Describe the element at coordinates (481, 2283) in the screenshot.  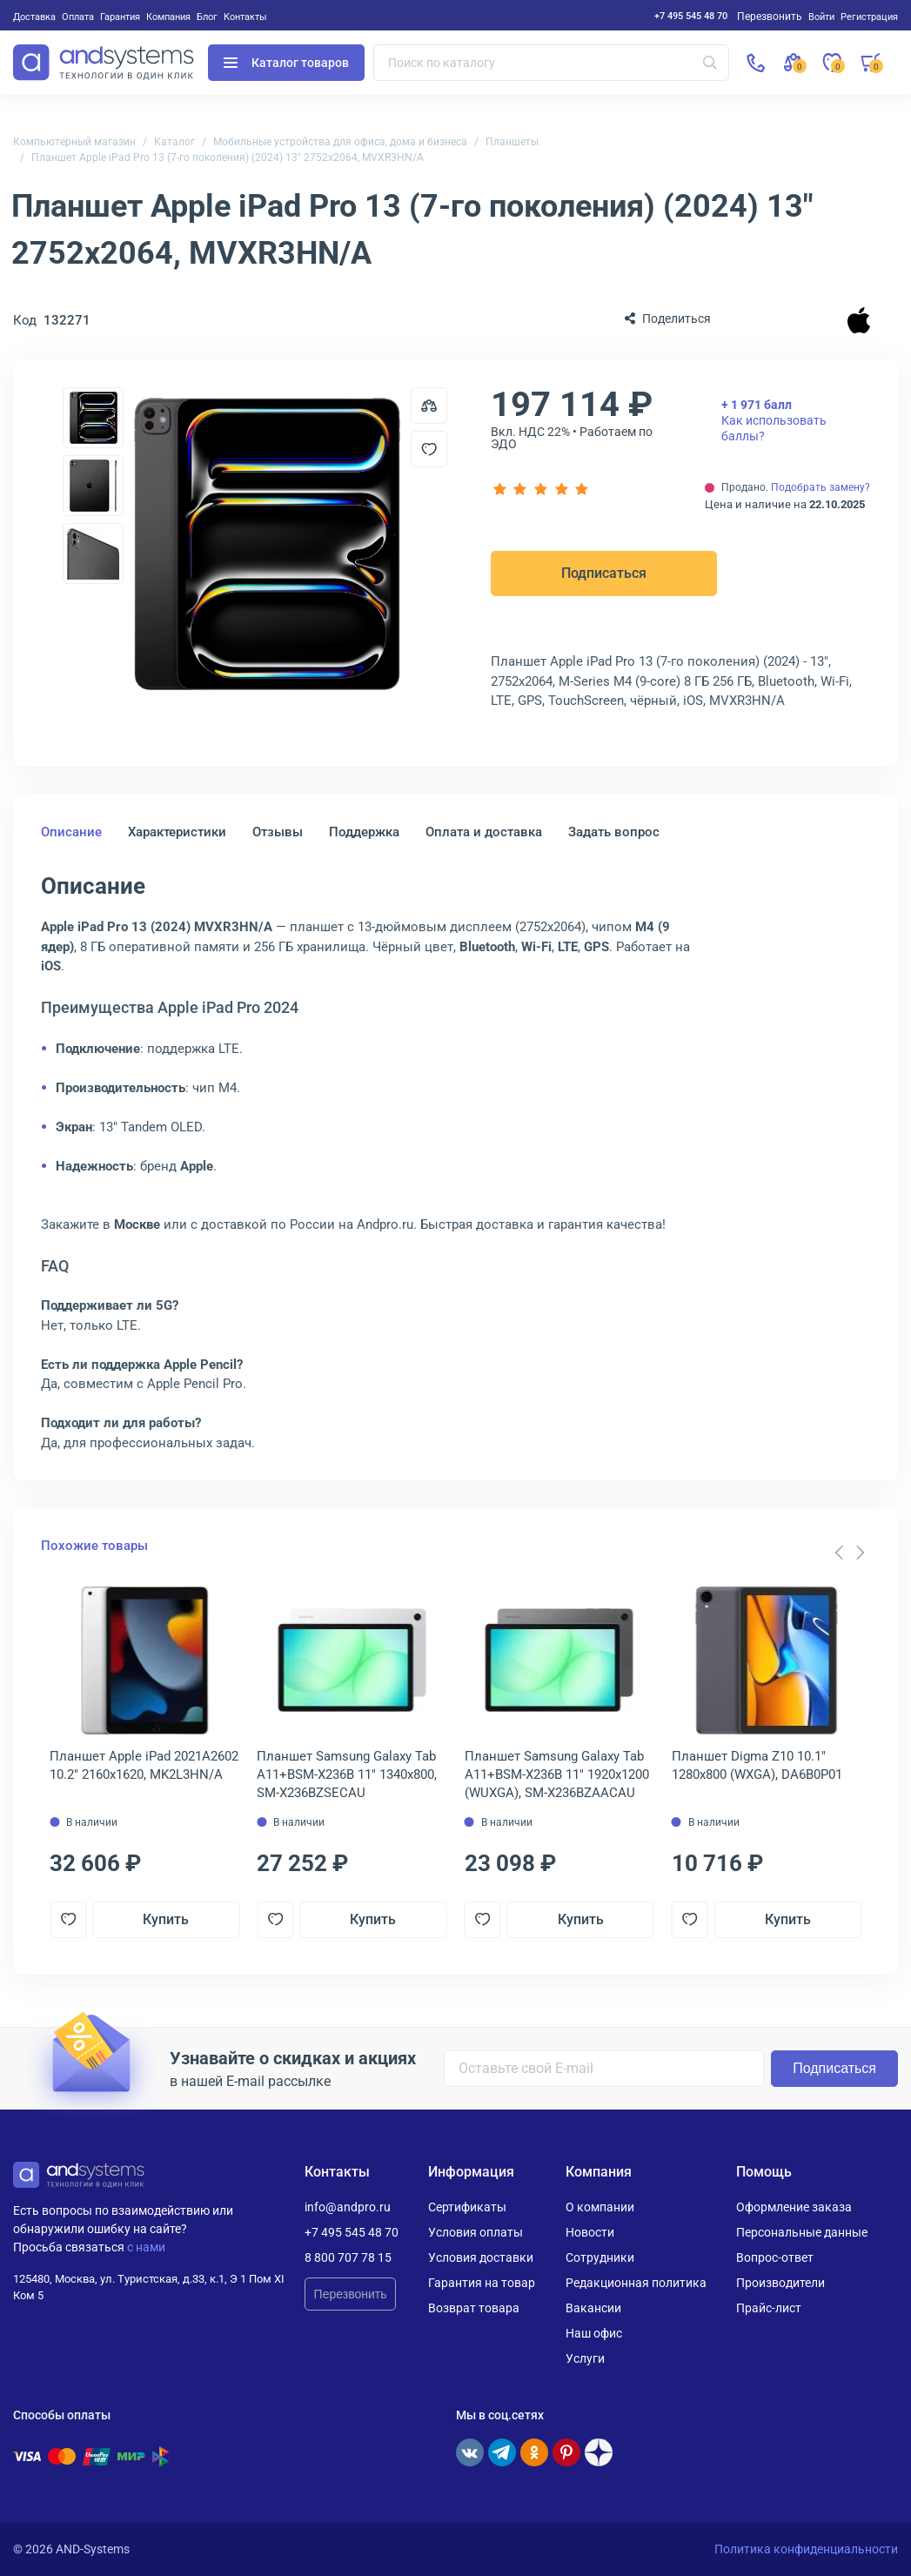
I see `Гарантия на товар` at that location.